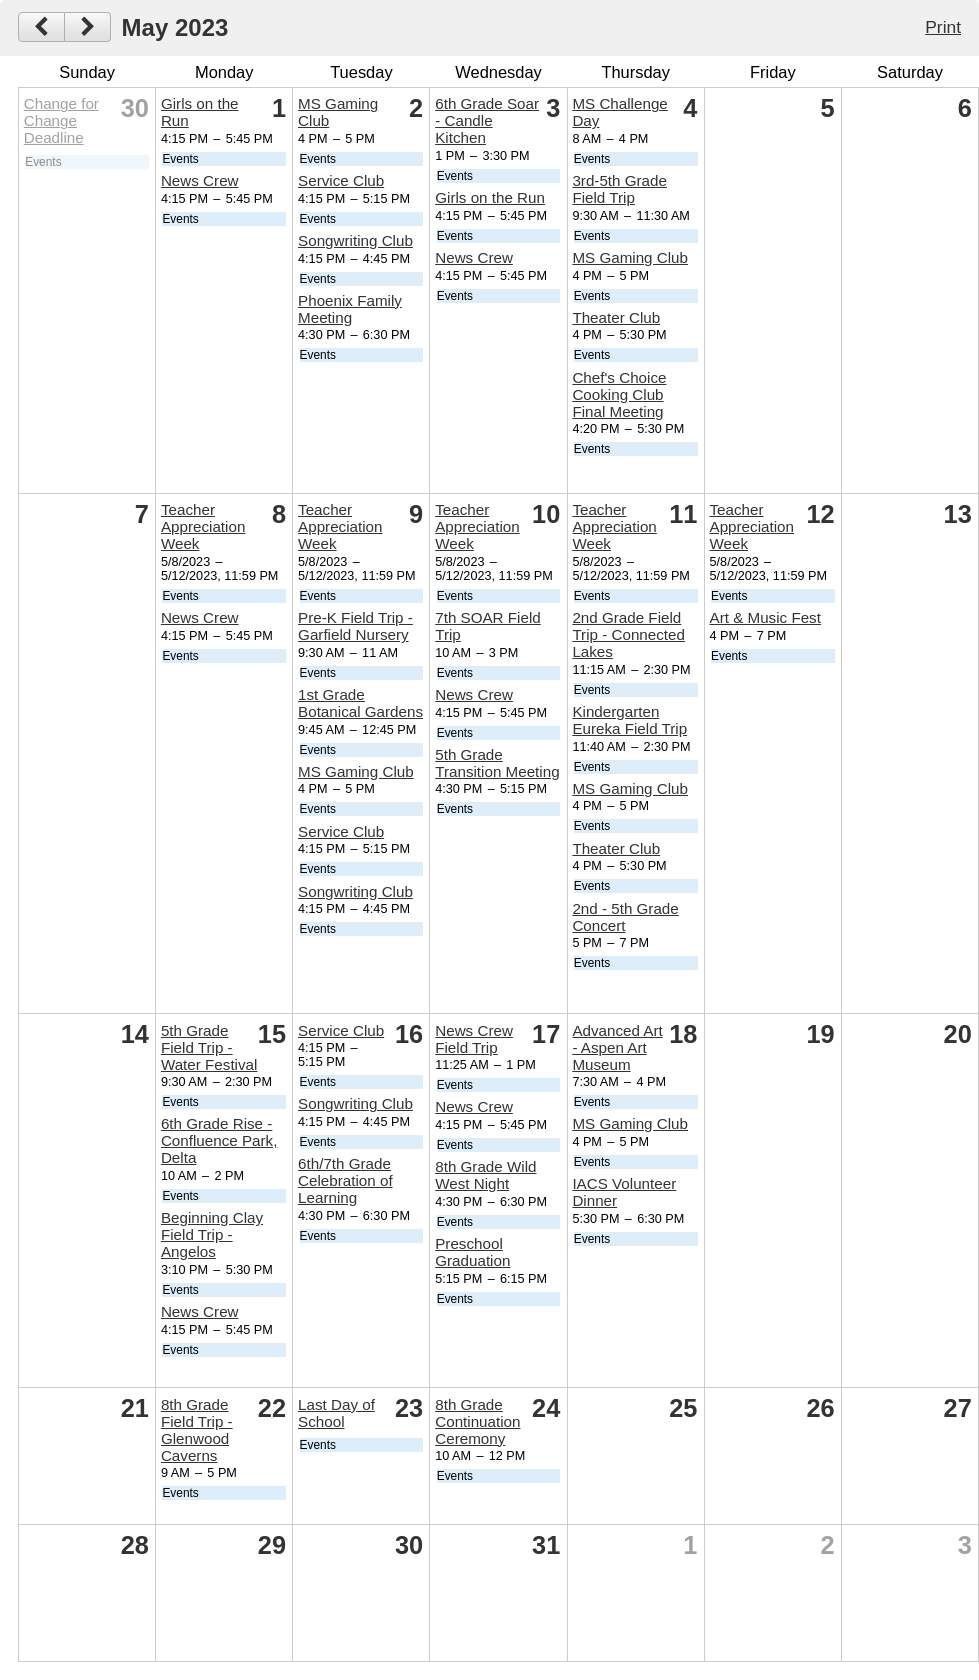 This screenshot has width=979, height=1680. What do you see at coordinates (765, 617) in the screenshot?
I see `Art & Music Fest` at bounding box center [765, 617].